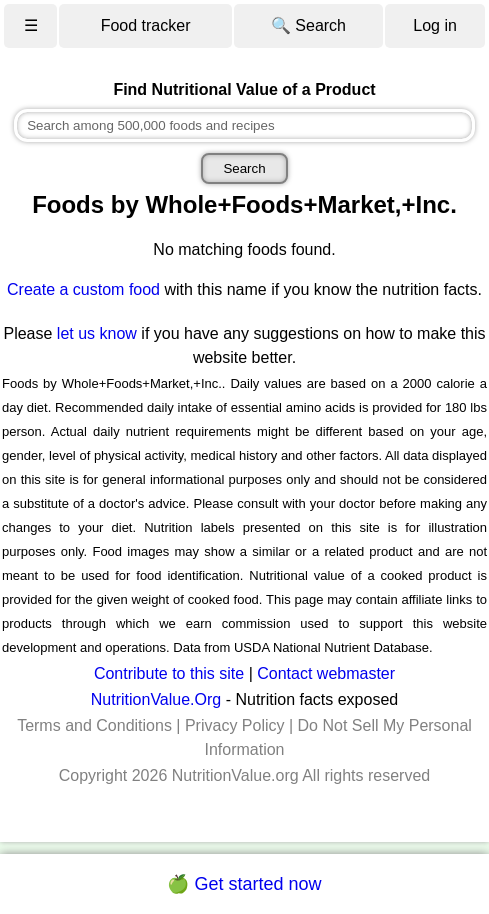 This screenshot has height=914, width=489. What do you see at coordinates (308, 25) in the screenshot?
I see `🔍 Search` at bounding box center [308, 25].